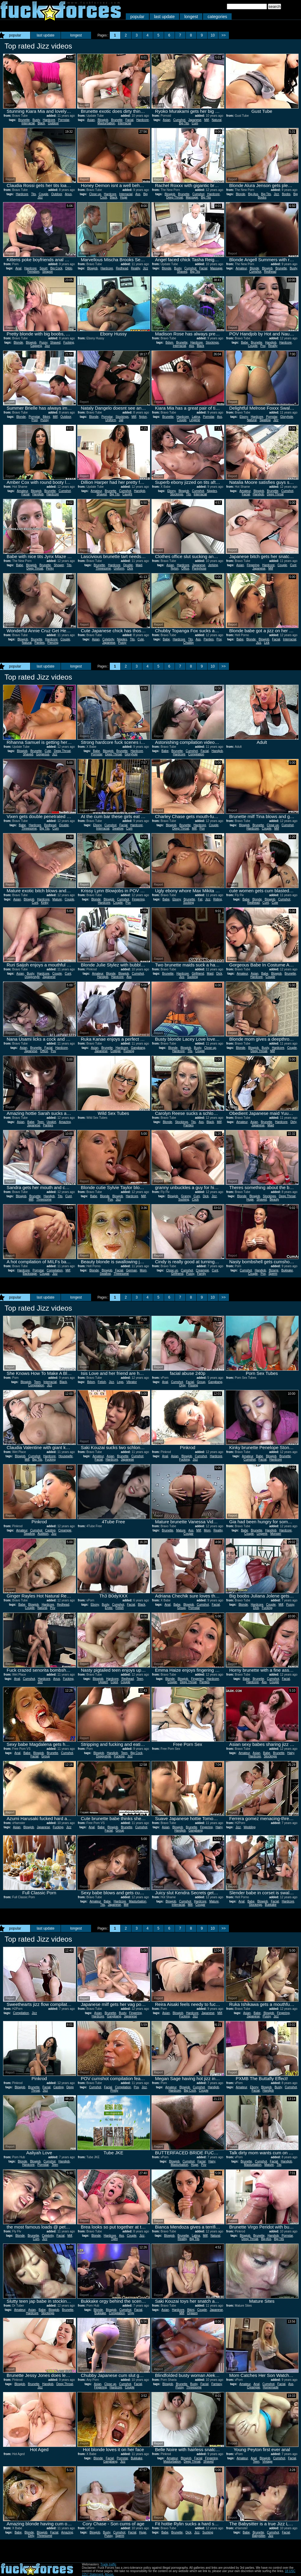 Image resolution: width=301 pixels, height=2576 pixels. What do you see at coordinates (192, 197) in the screenshot?
I see `Massage` at bounding box center [192, 197].